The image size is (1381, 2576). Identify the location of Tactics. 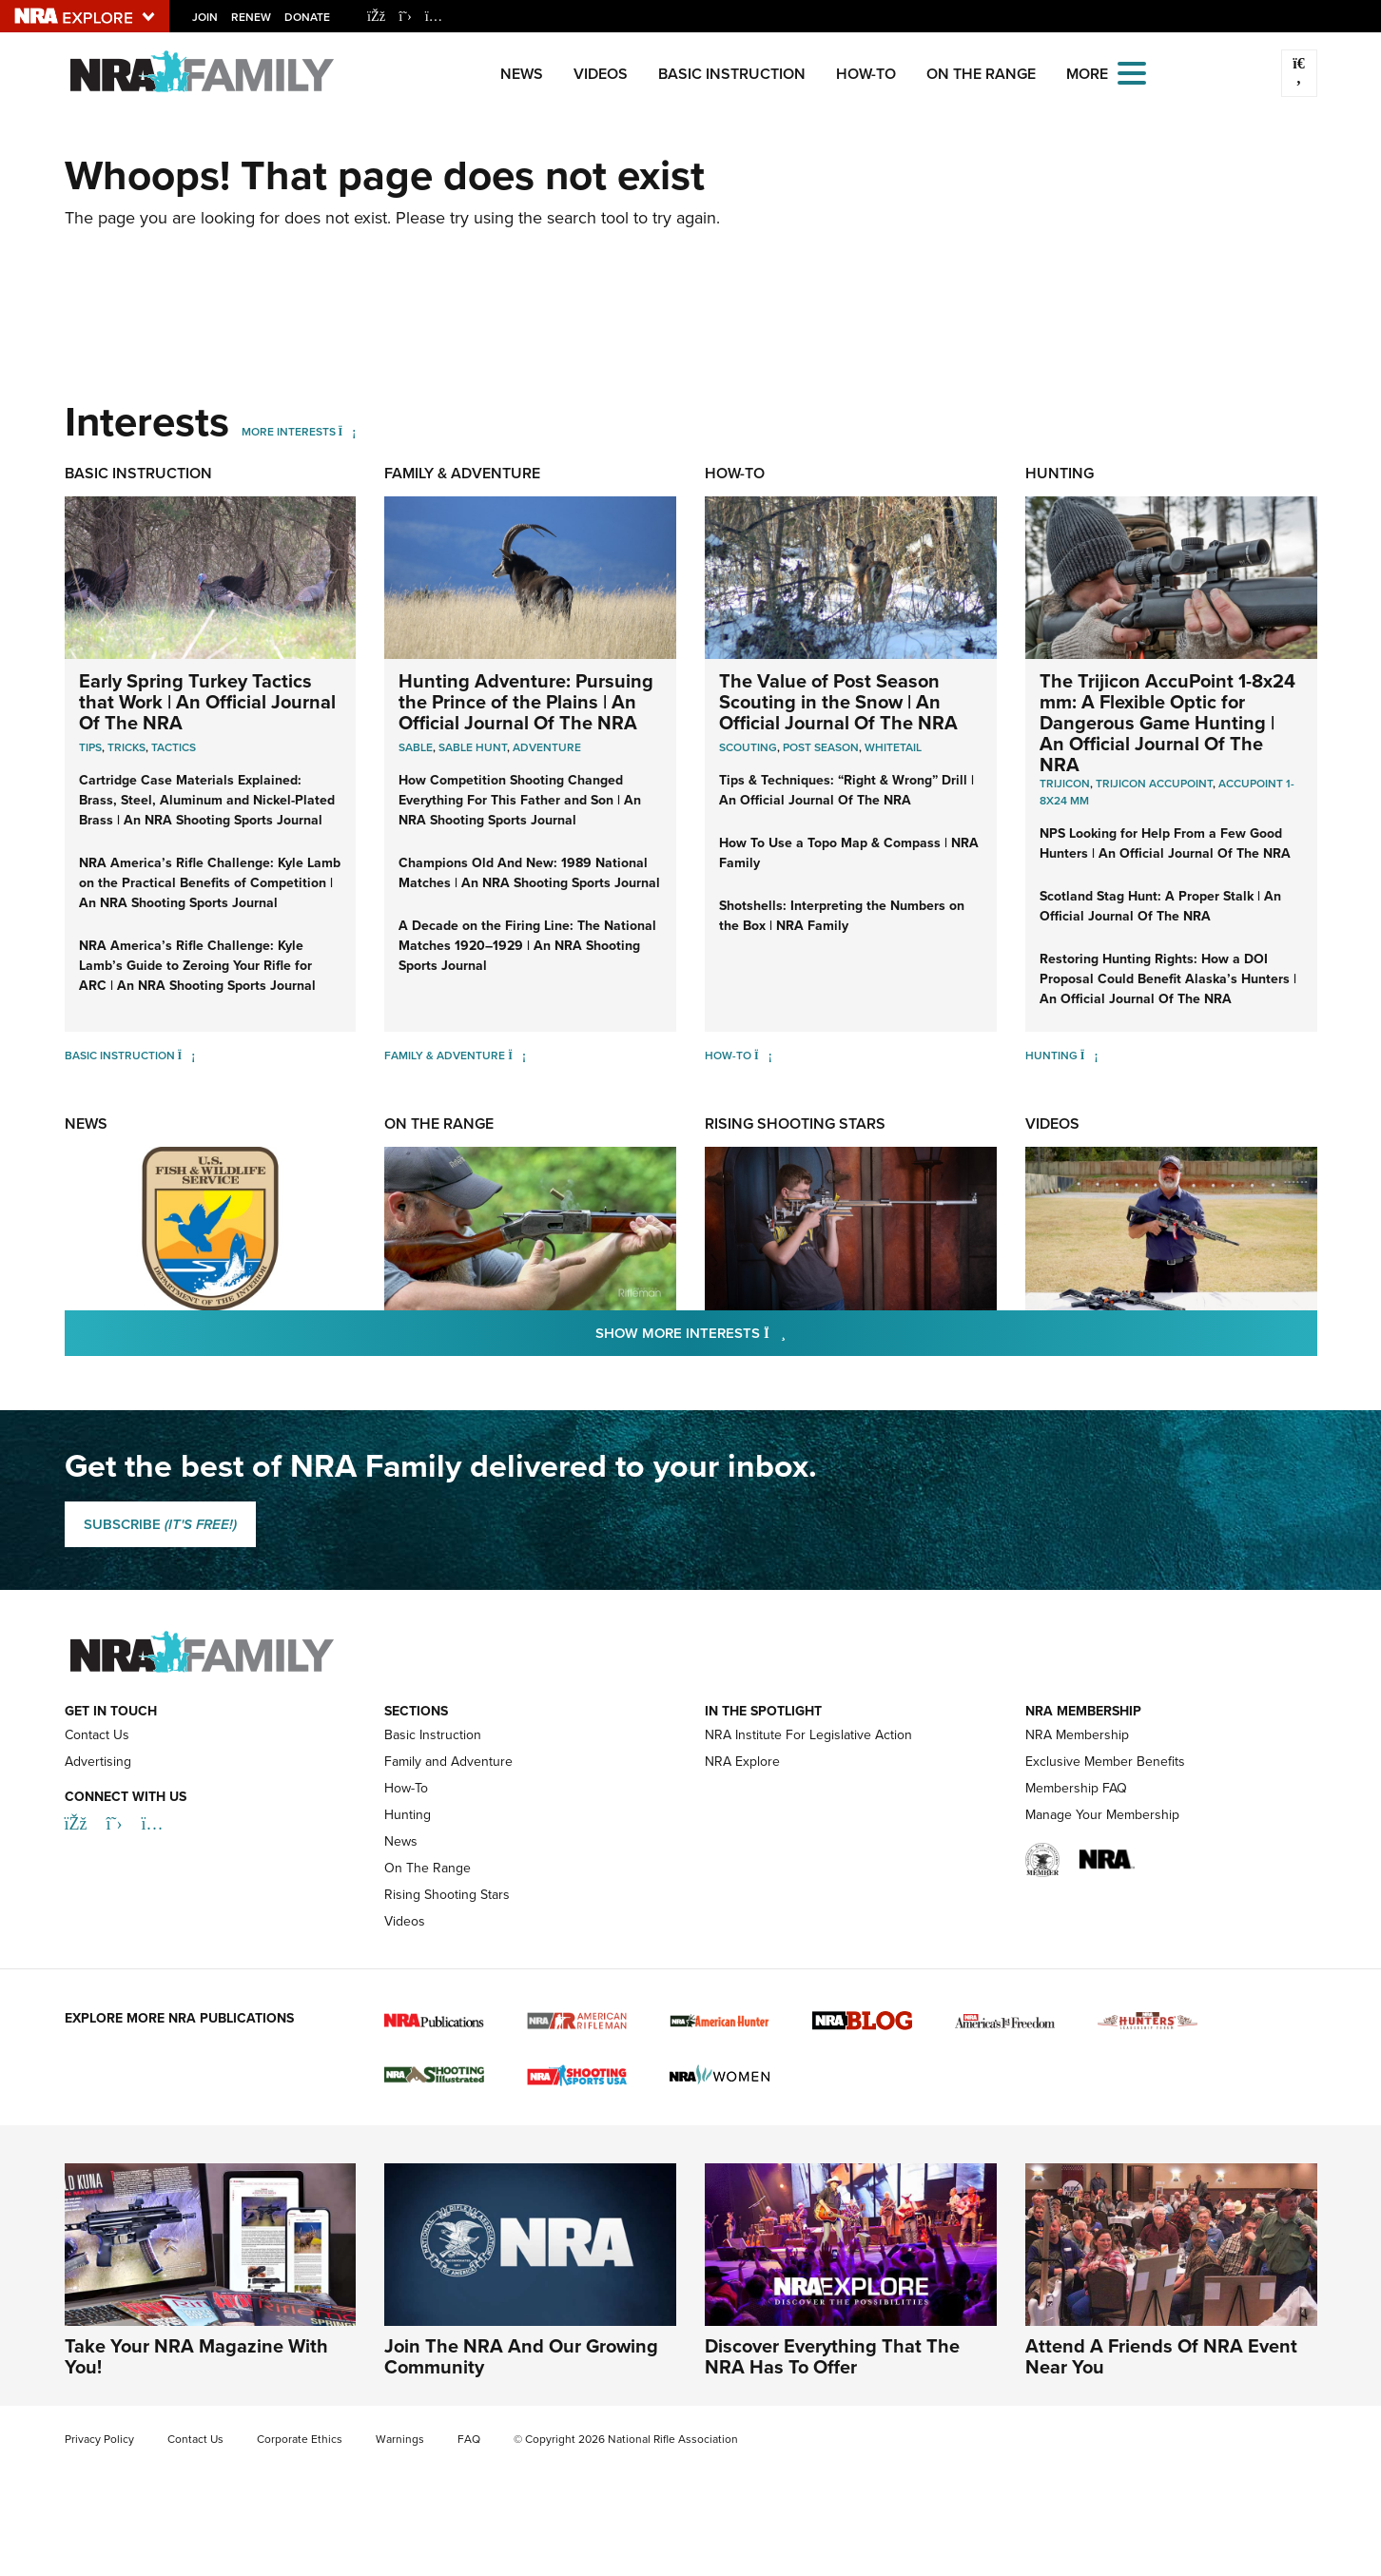
(173, 747).